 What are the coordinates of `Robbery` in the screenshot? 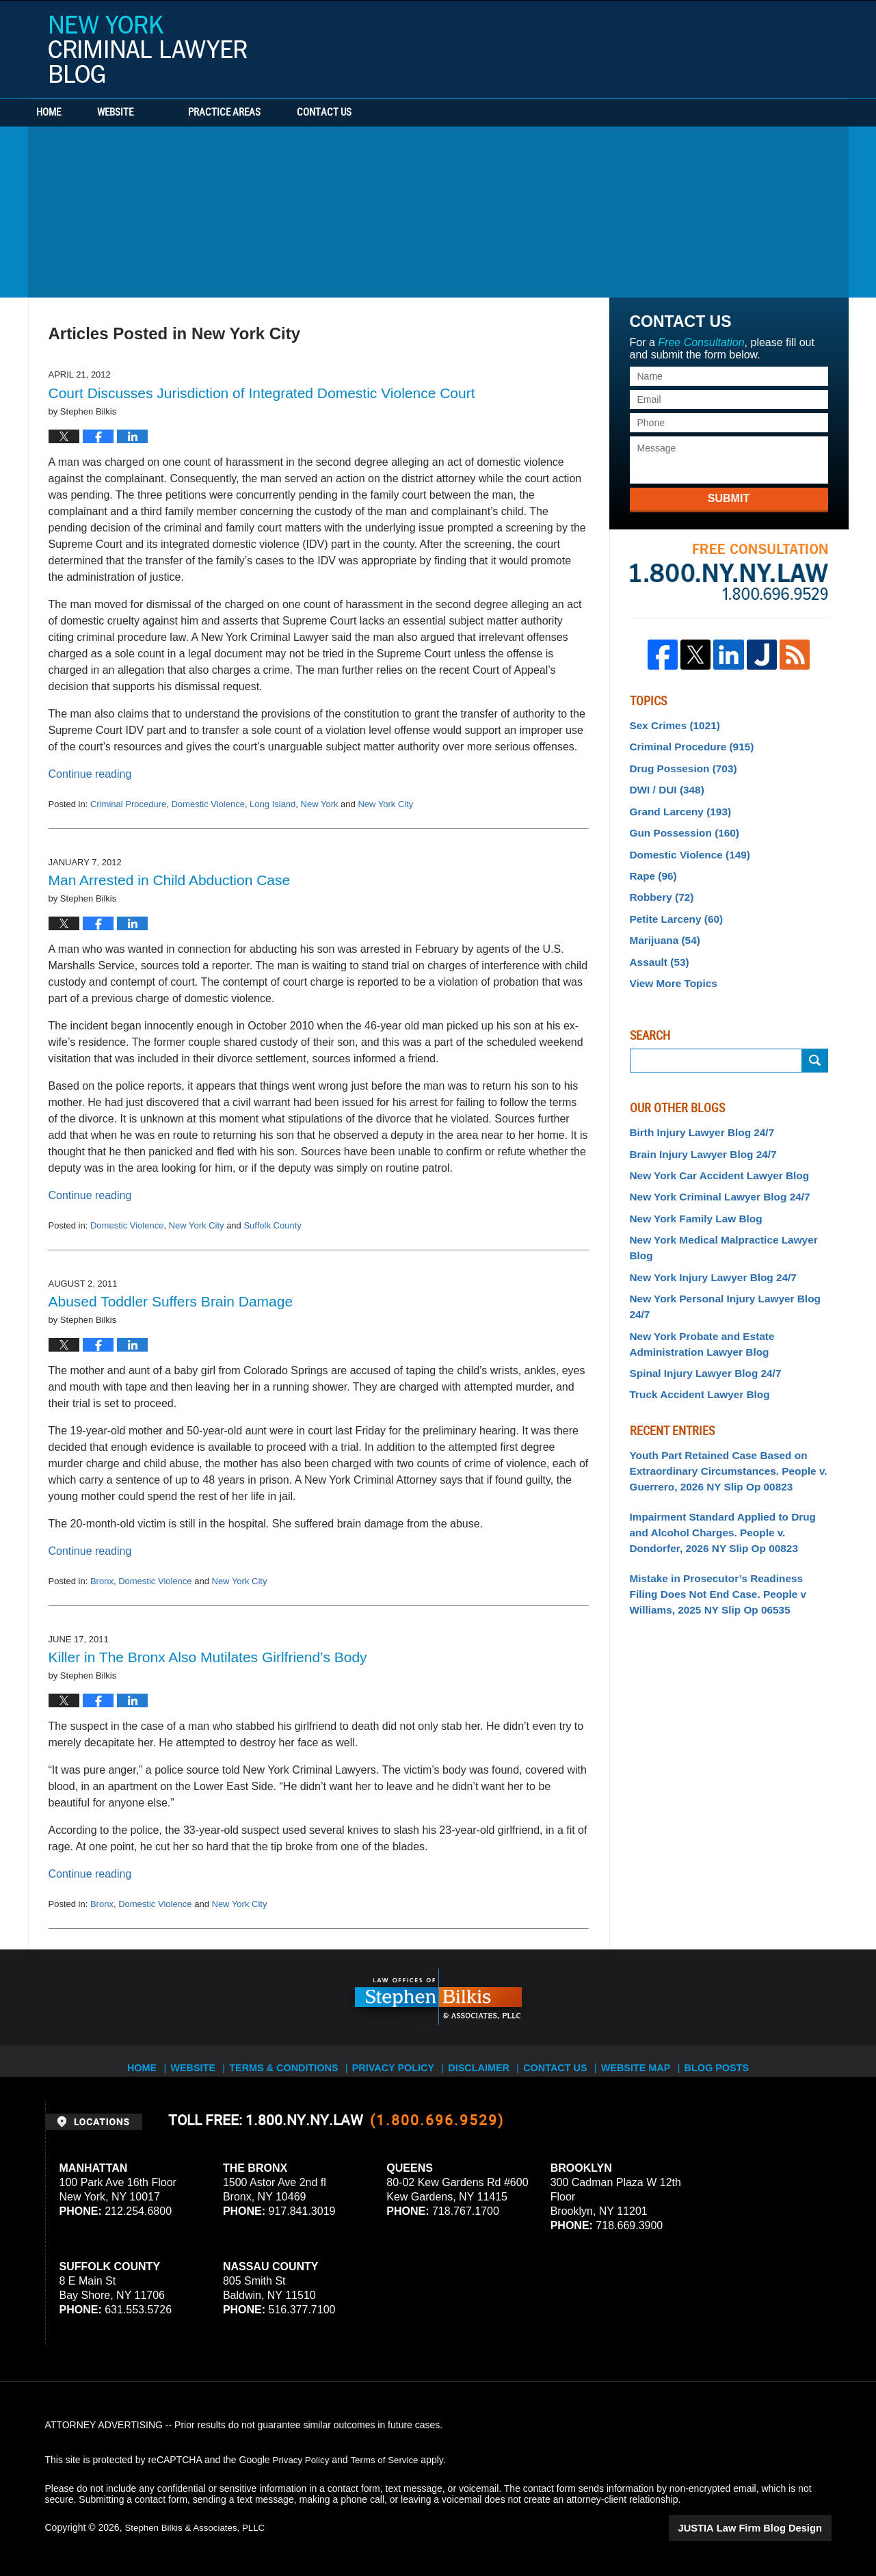 It's located at (659, 885).